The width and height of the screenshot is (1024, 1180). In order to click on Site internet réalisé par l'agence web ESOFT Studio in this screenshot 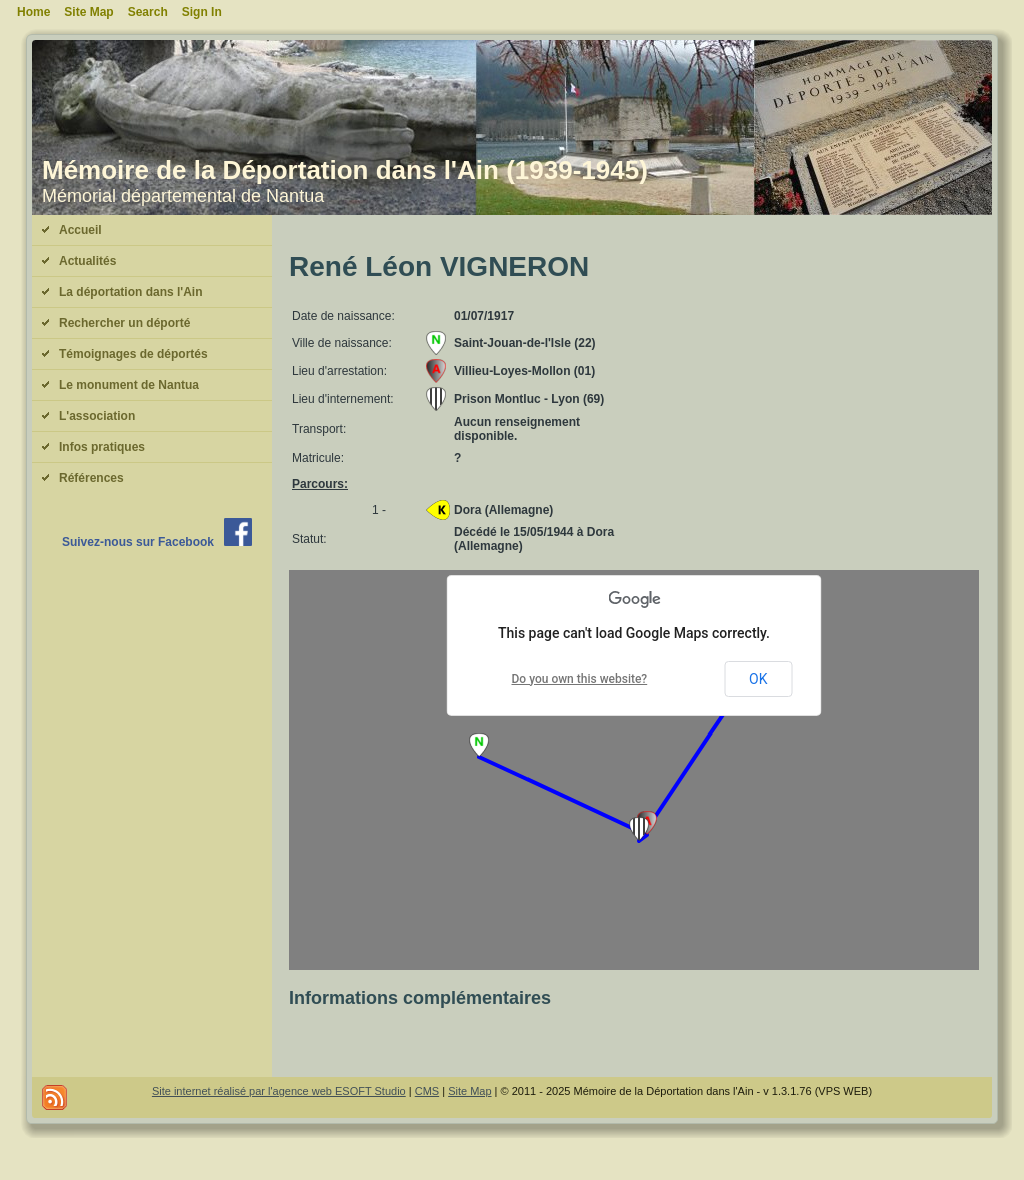, I will do `click(279, 1091)`.